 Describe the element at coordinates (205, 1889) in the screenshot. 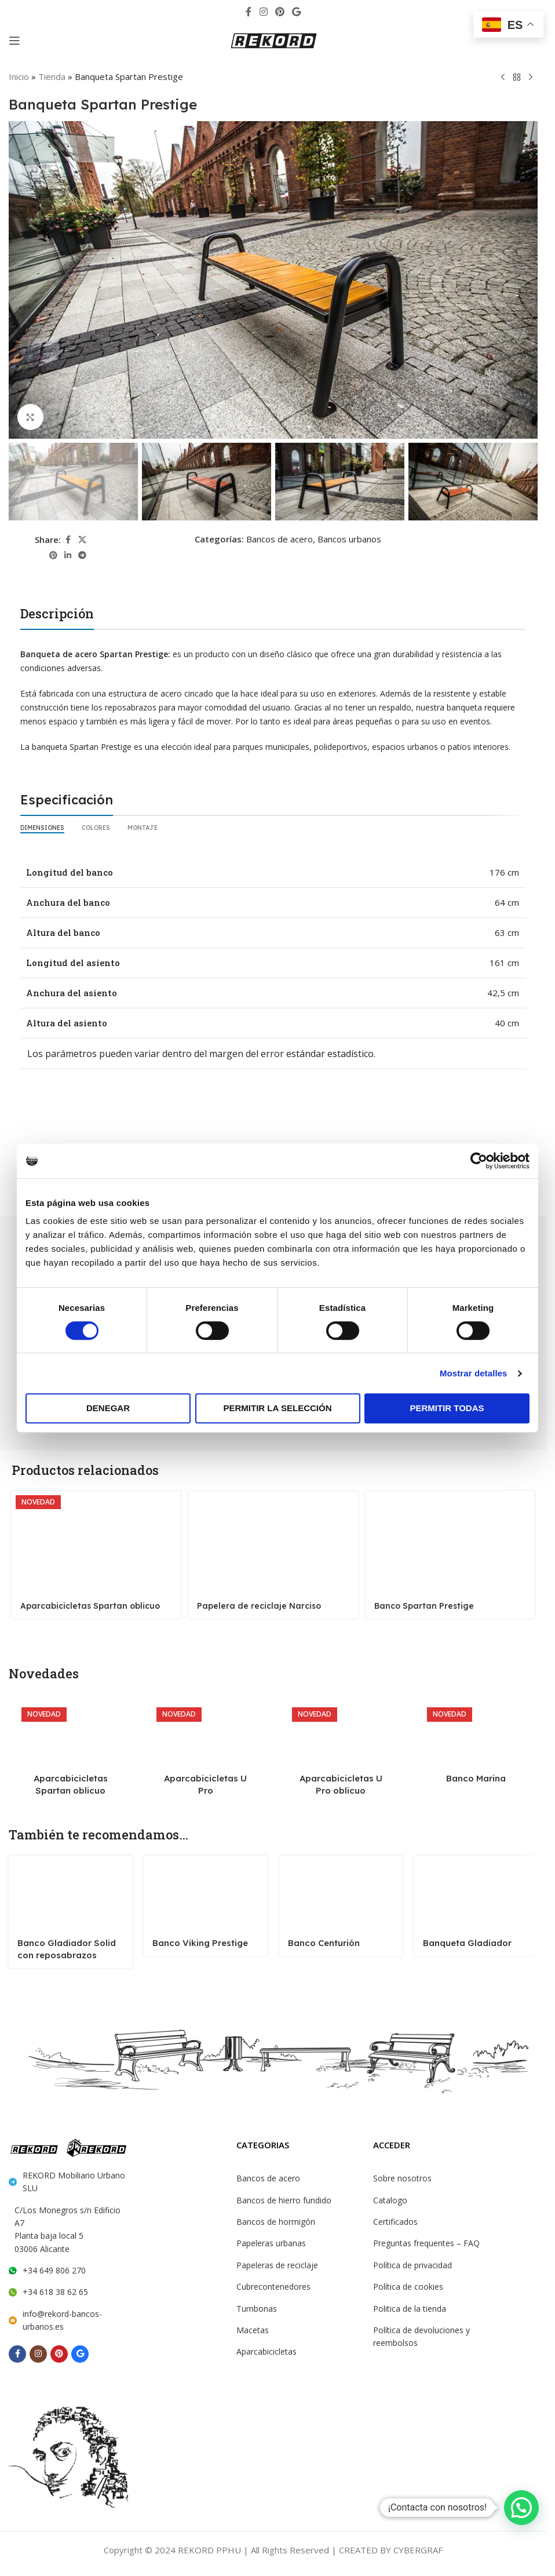

I see `[Banco Viking Prestige]` at that location.